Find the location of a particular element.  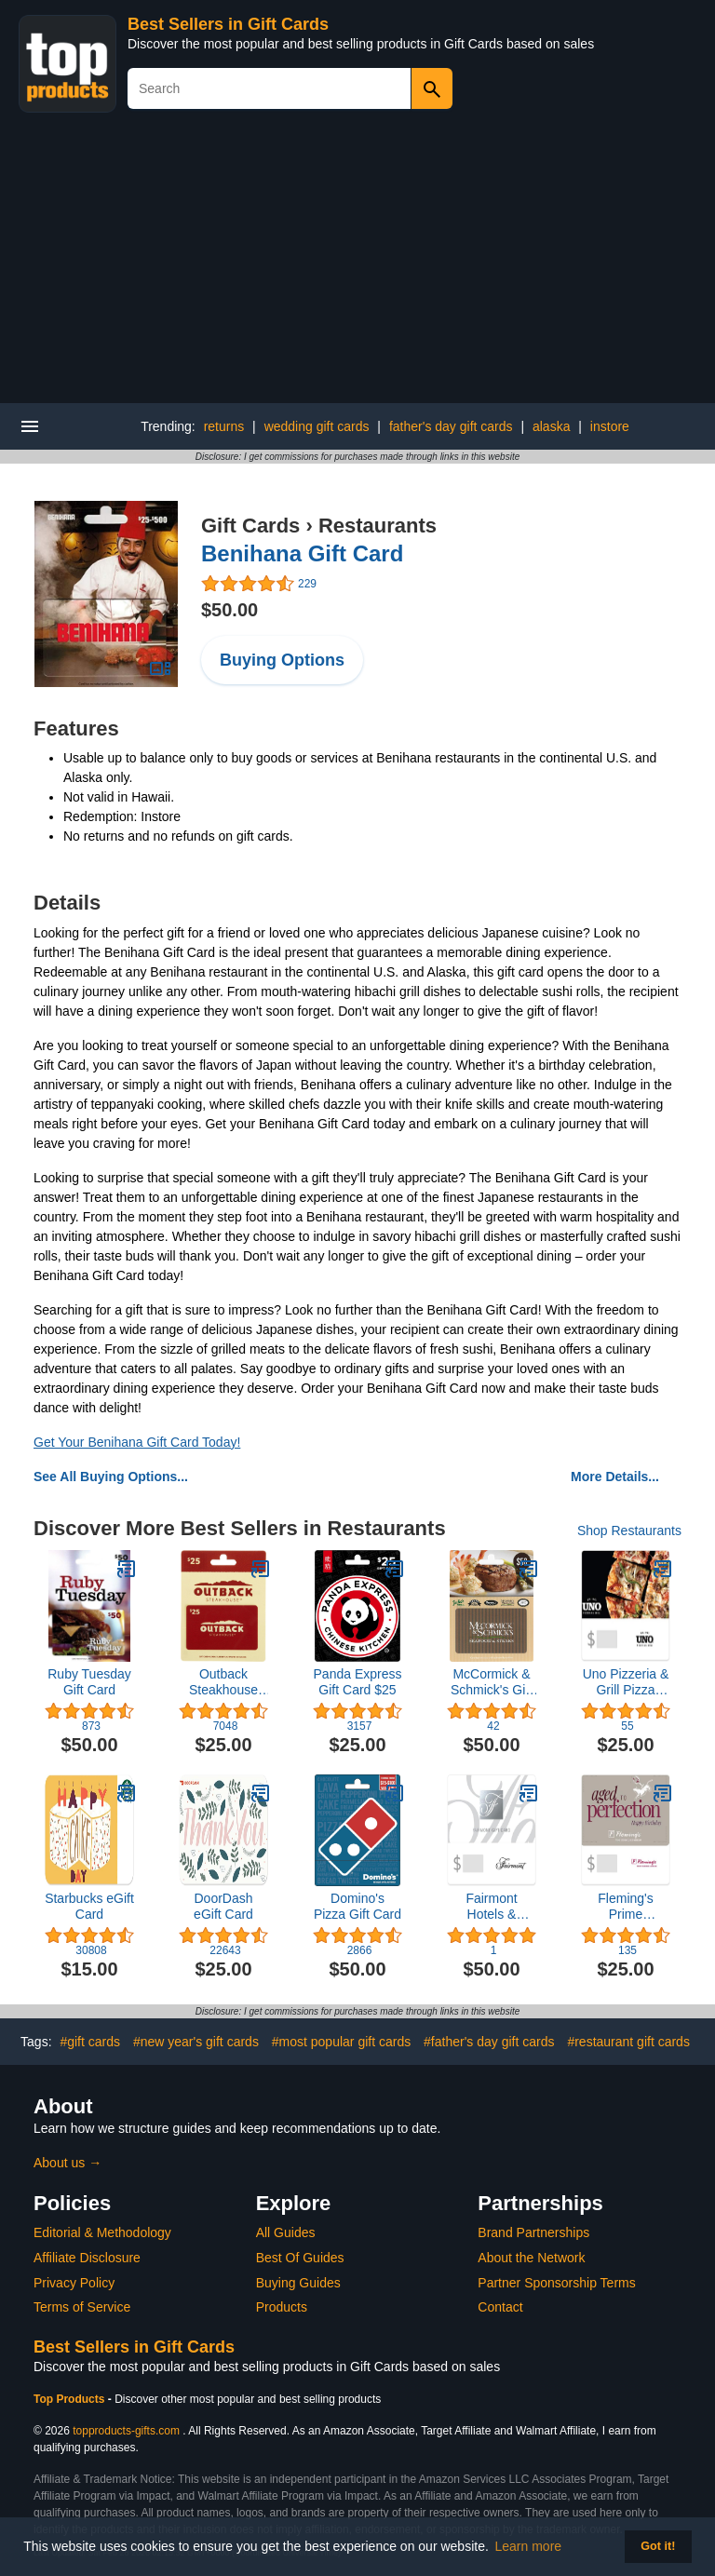

Ruby Tuesday Gift Card is located at coordinates (89, 1681).